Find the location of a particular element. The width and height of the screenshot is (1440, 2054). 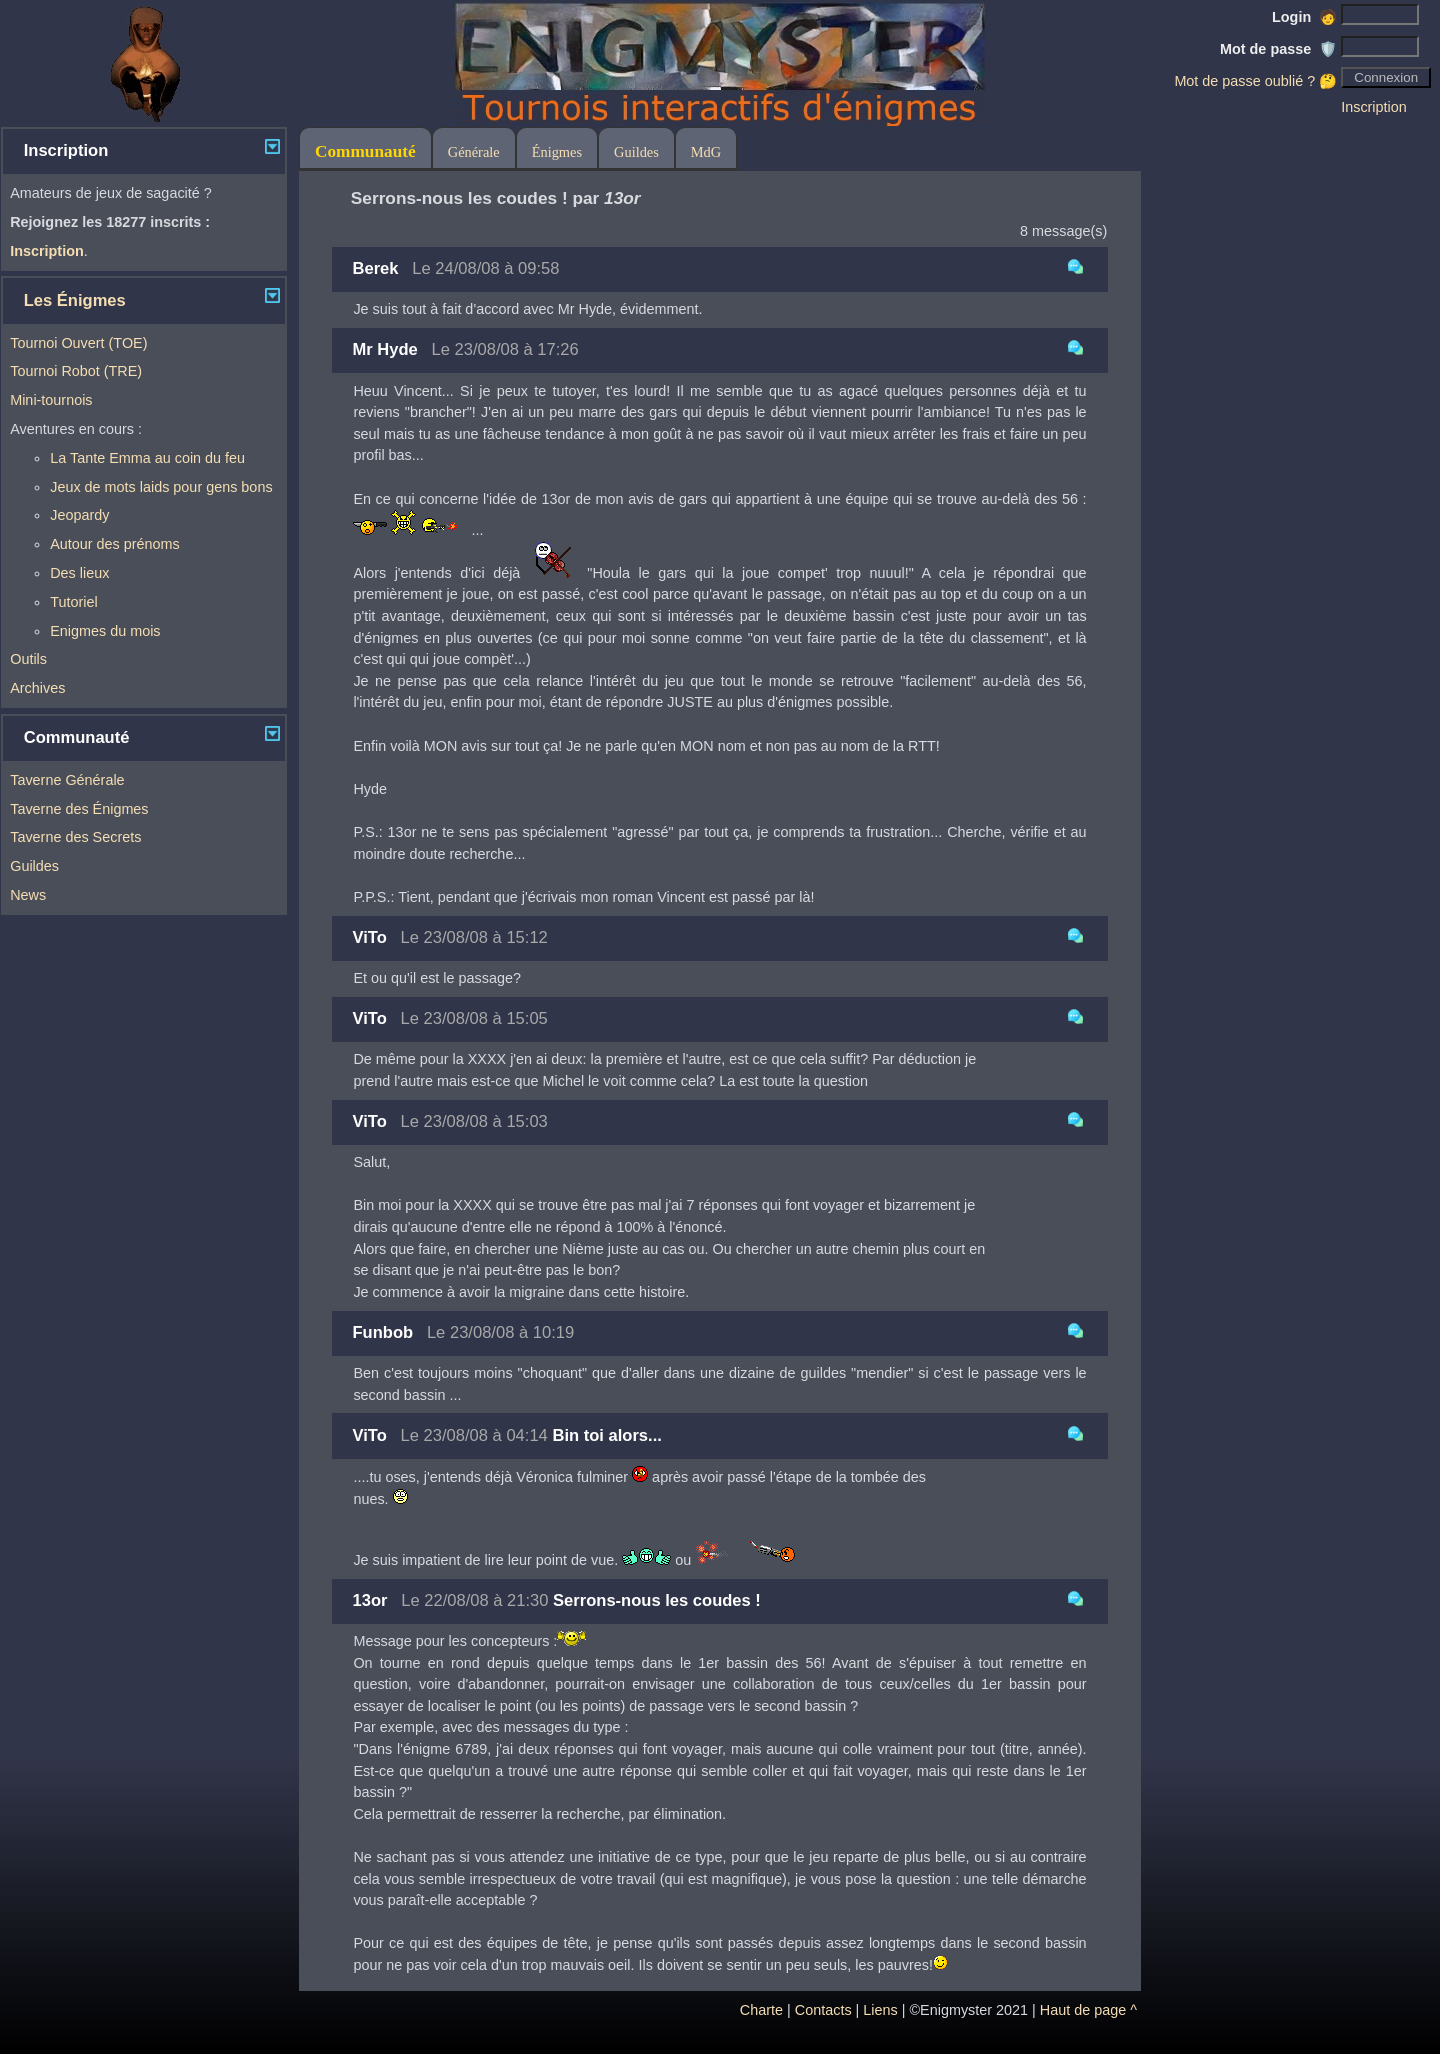

Guildes is located at coordinates (34, 866).